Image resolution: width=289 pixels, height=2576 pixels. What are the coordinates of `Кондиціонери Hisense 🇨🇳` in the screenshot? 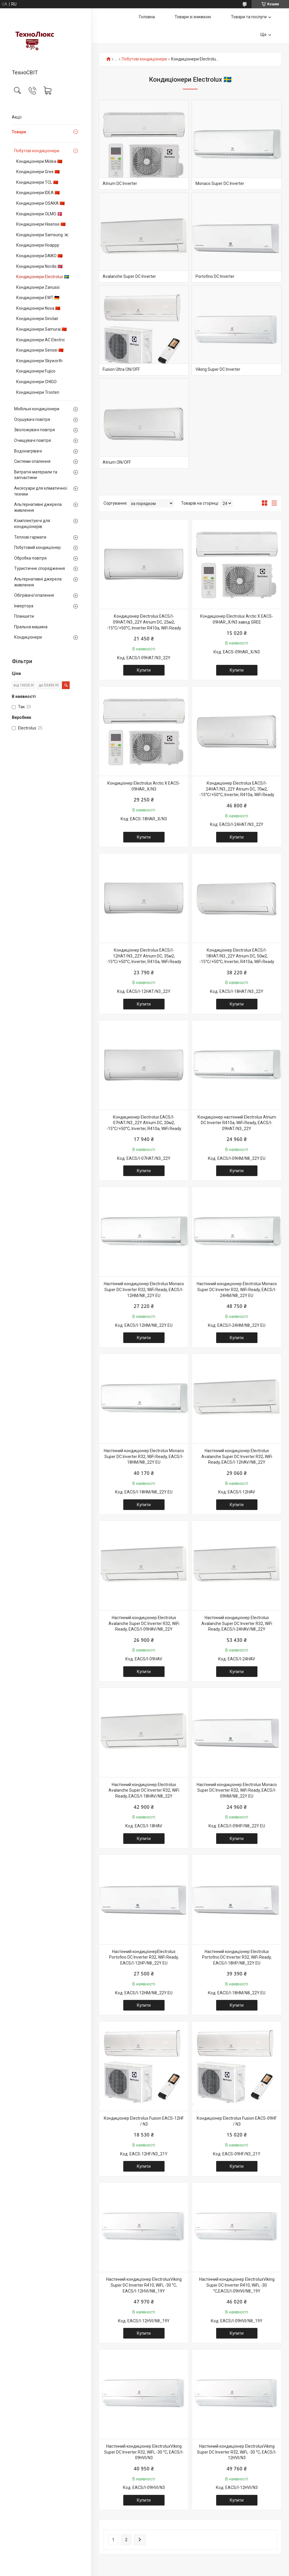 It's located at (40, 224).